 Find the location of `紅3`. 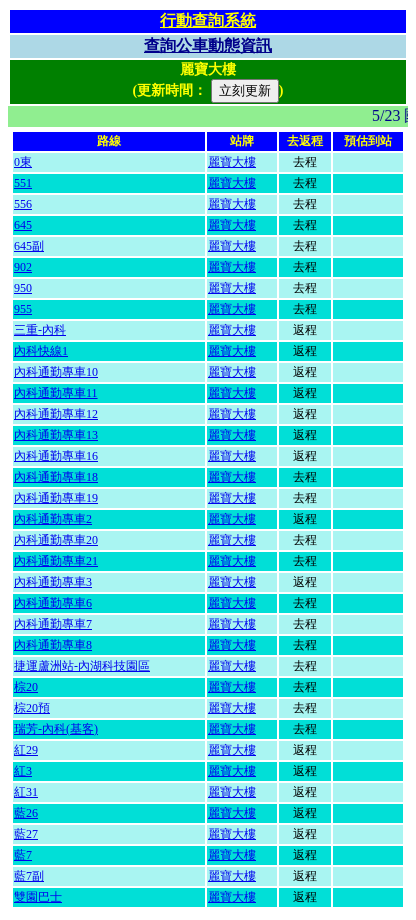

紅3 is located at coordinates (23, 771).